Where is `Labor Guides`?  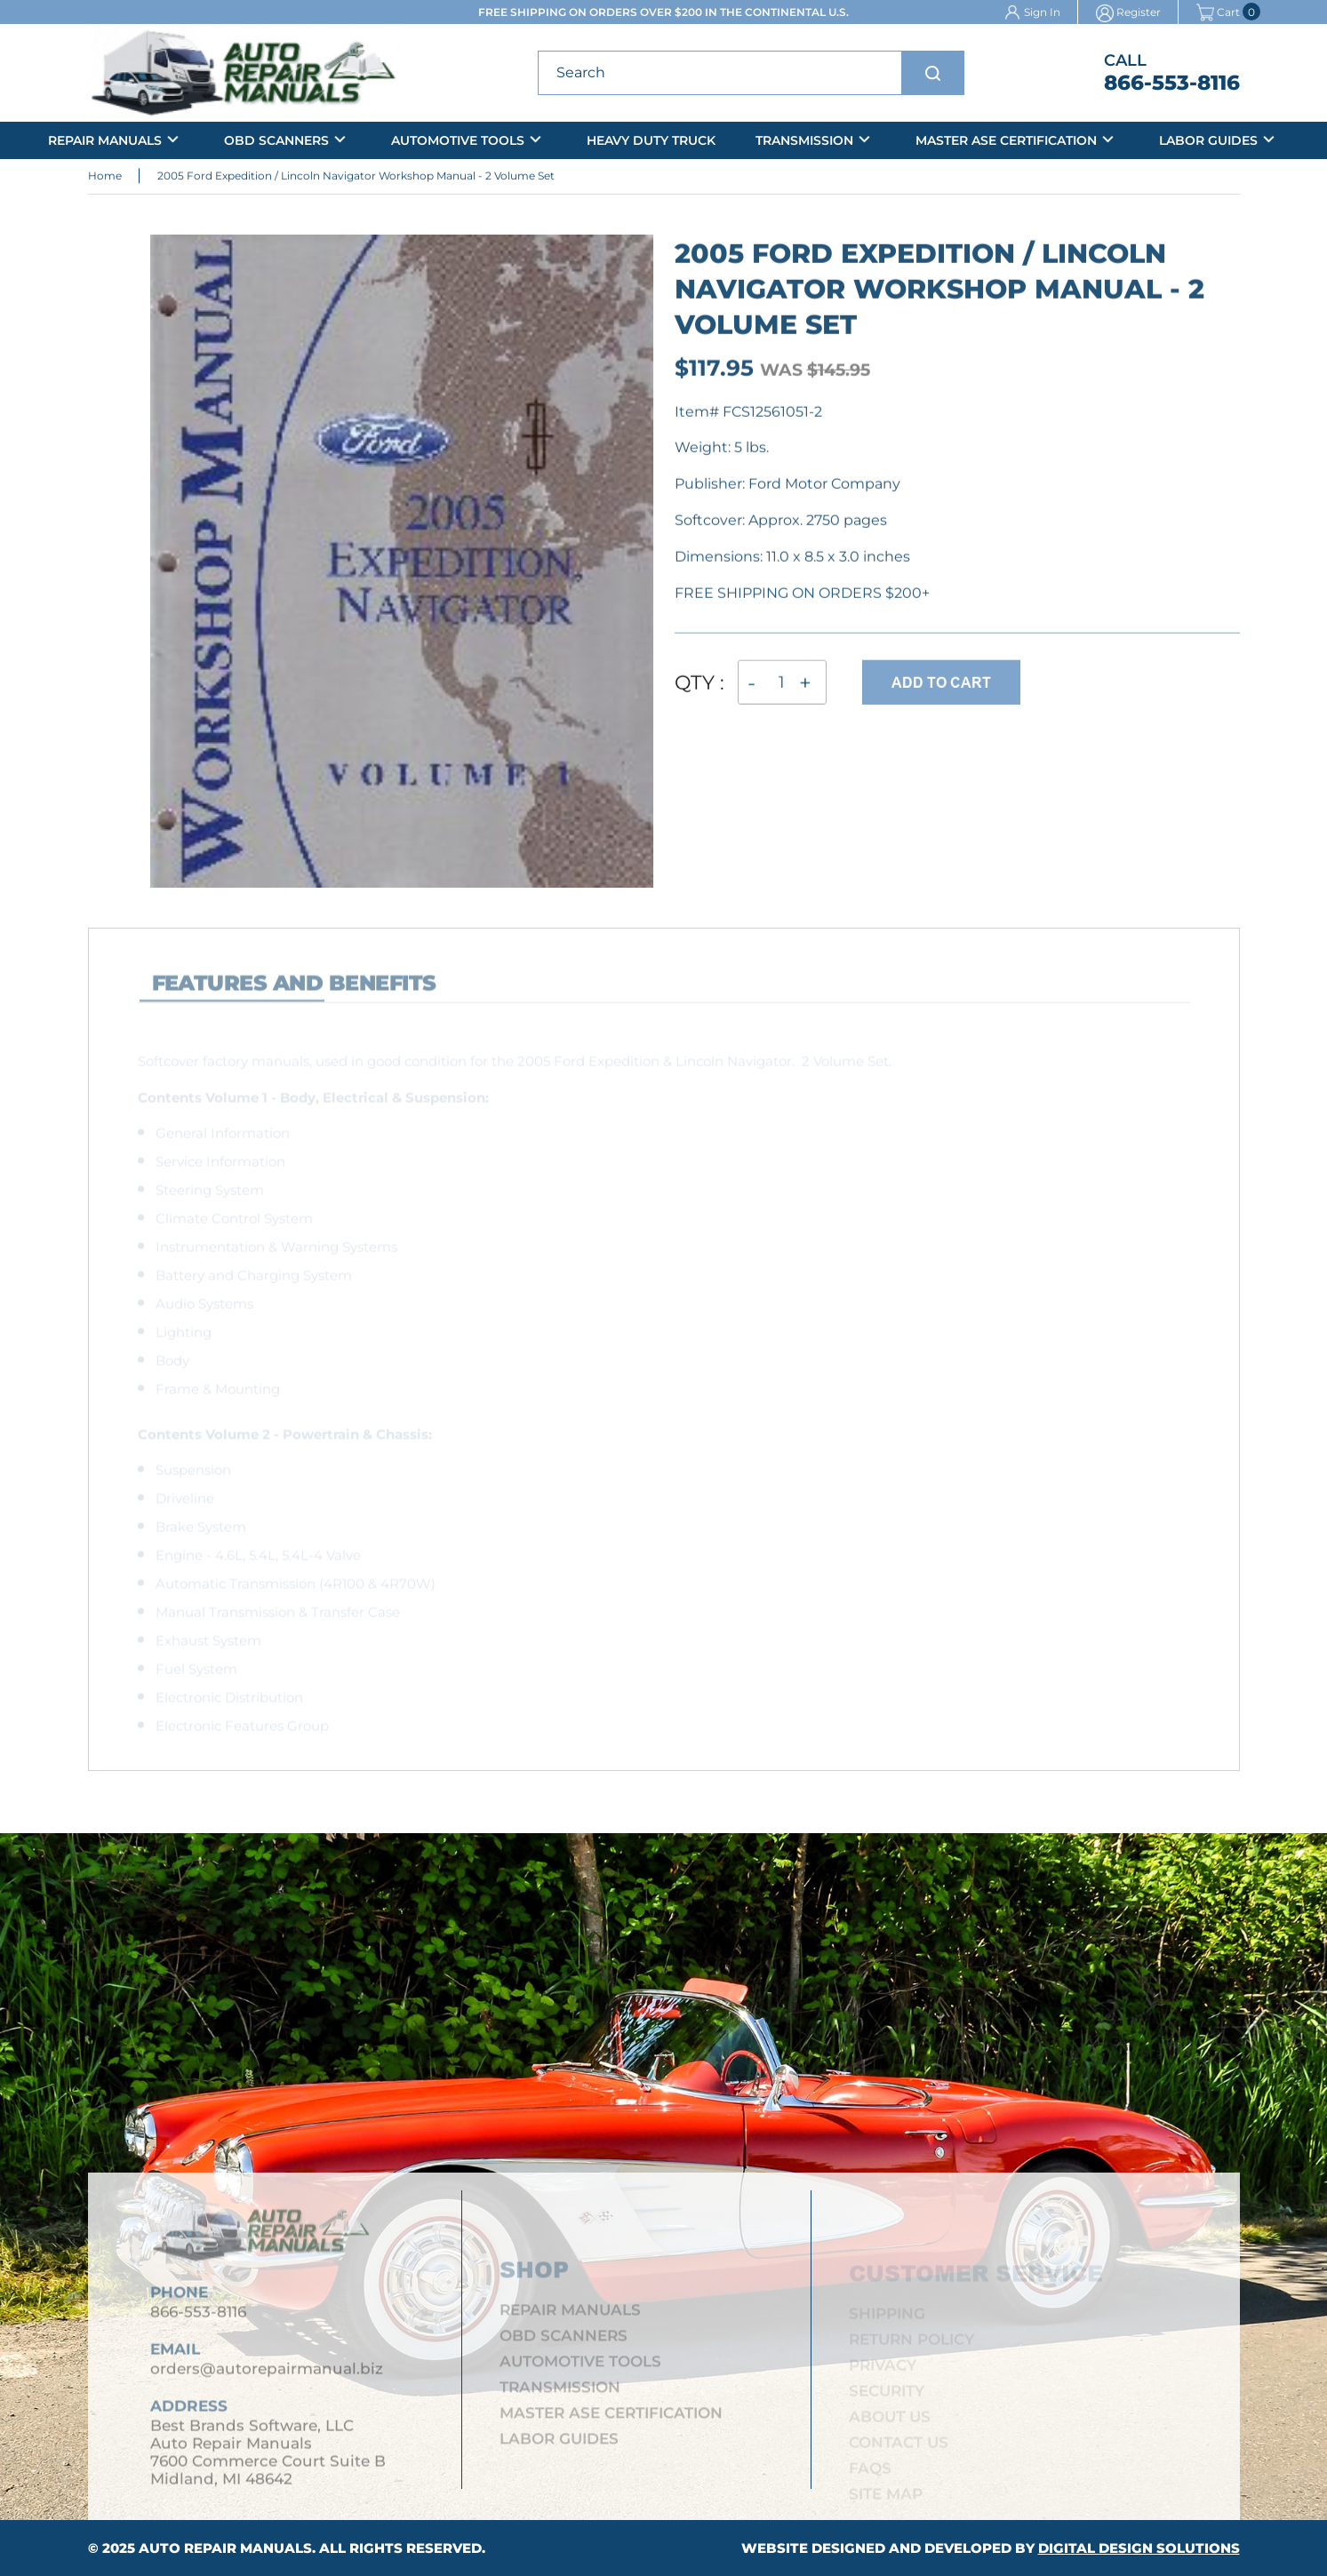 Labor Guides is located at coordinates (1208, 140).